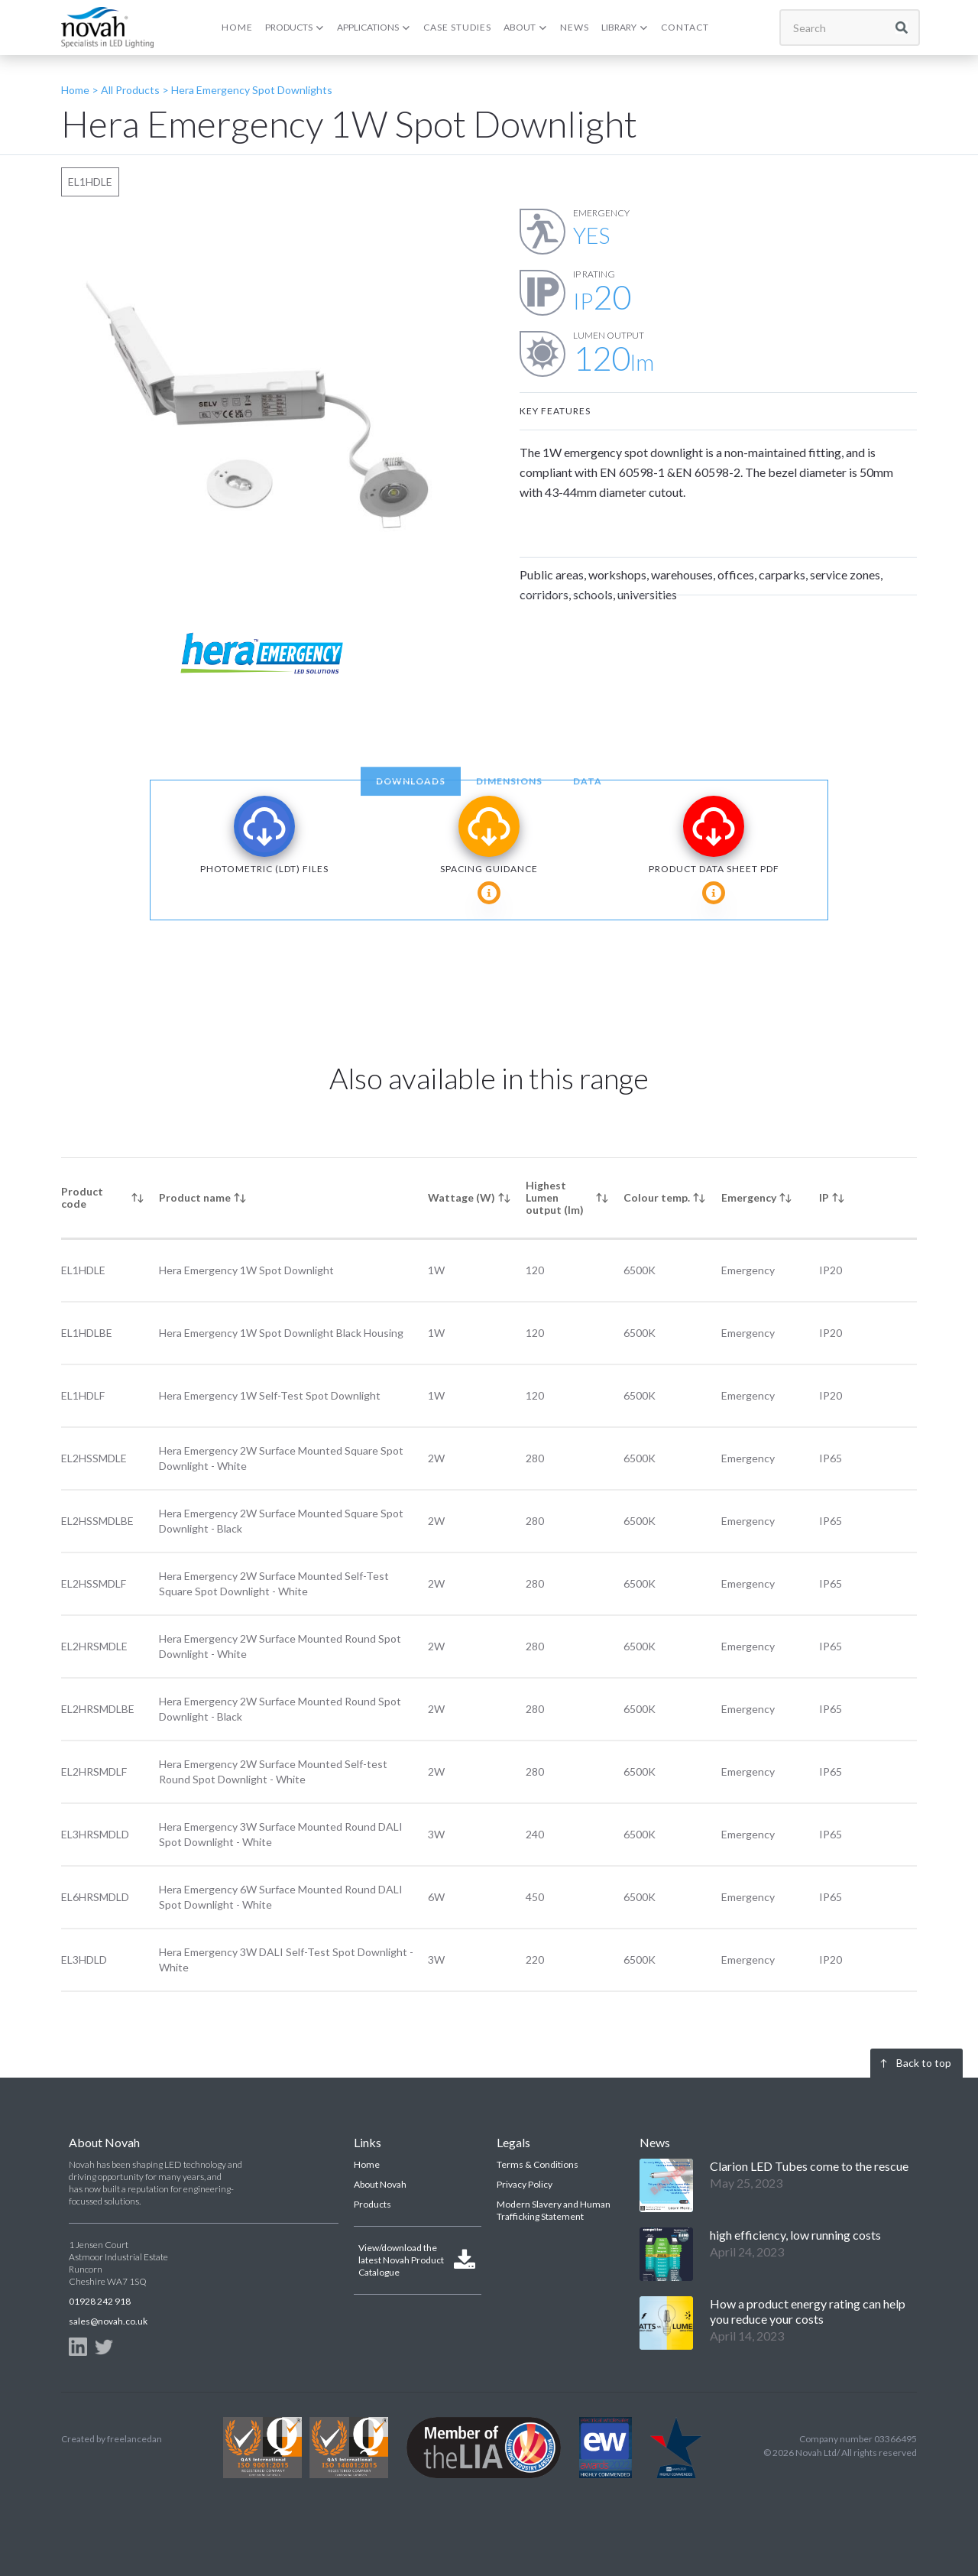 The height and width of the screenshot is (2576, 978). What do you see at coordinates (748, 1197) in the screenshot?
I see `Emergency [columnheader]` at bounding box center [748, 1197].